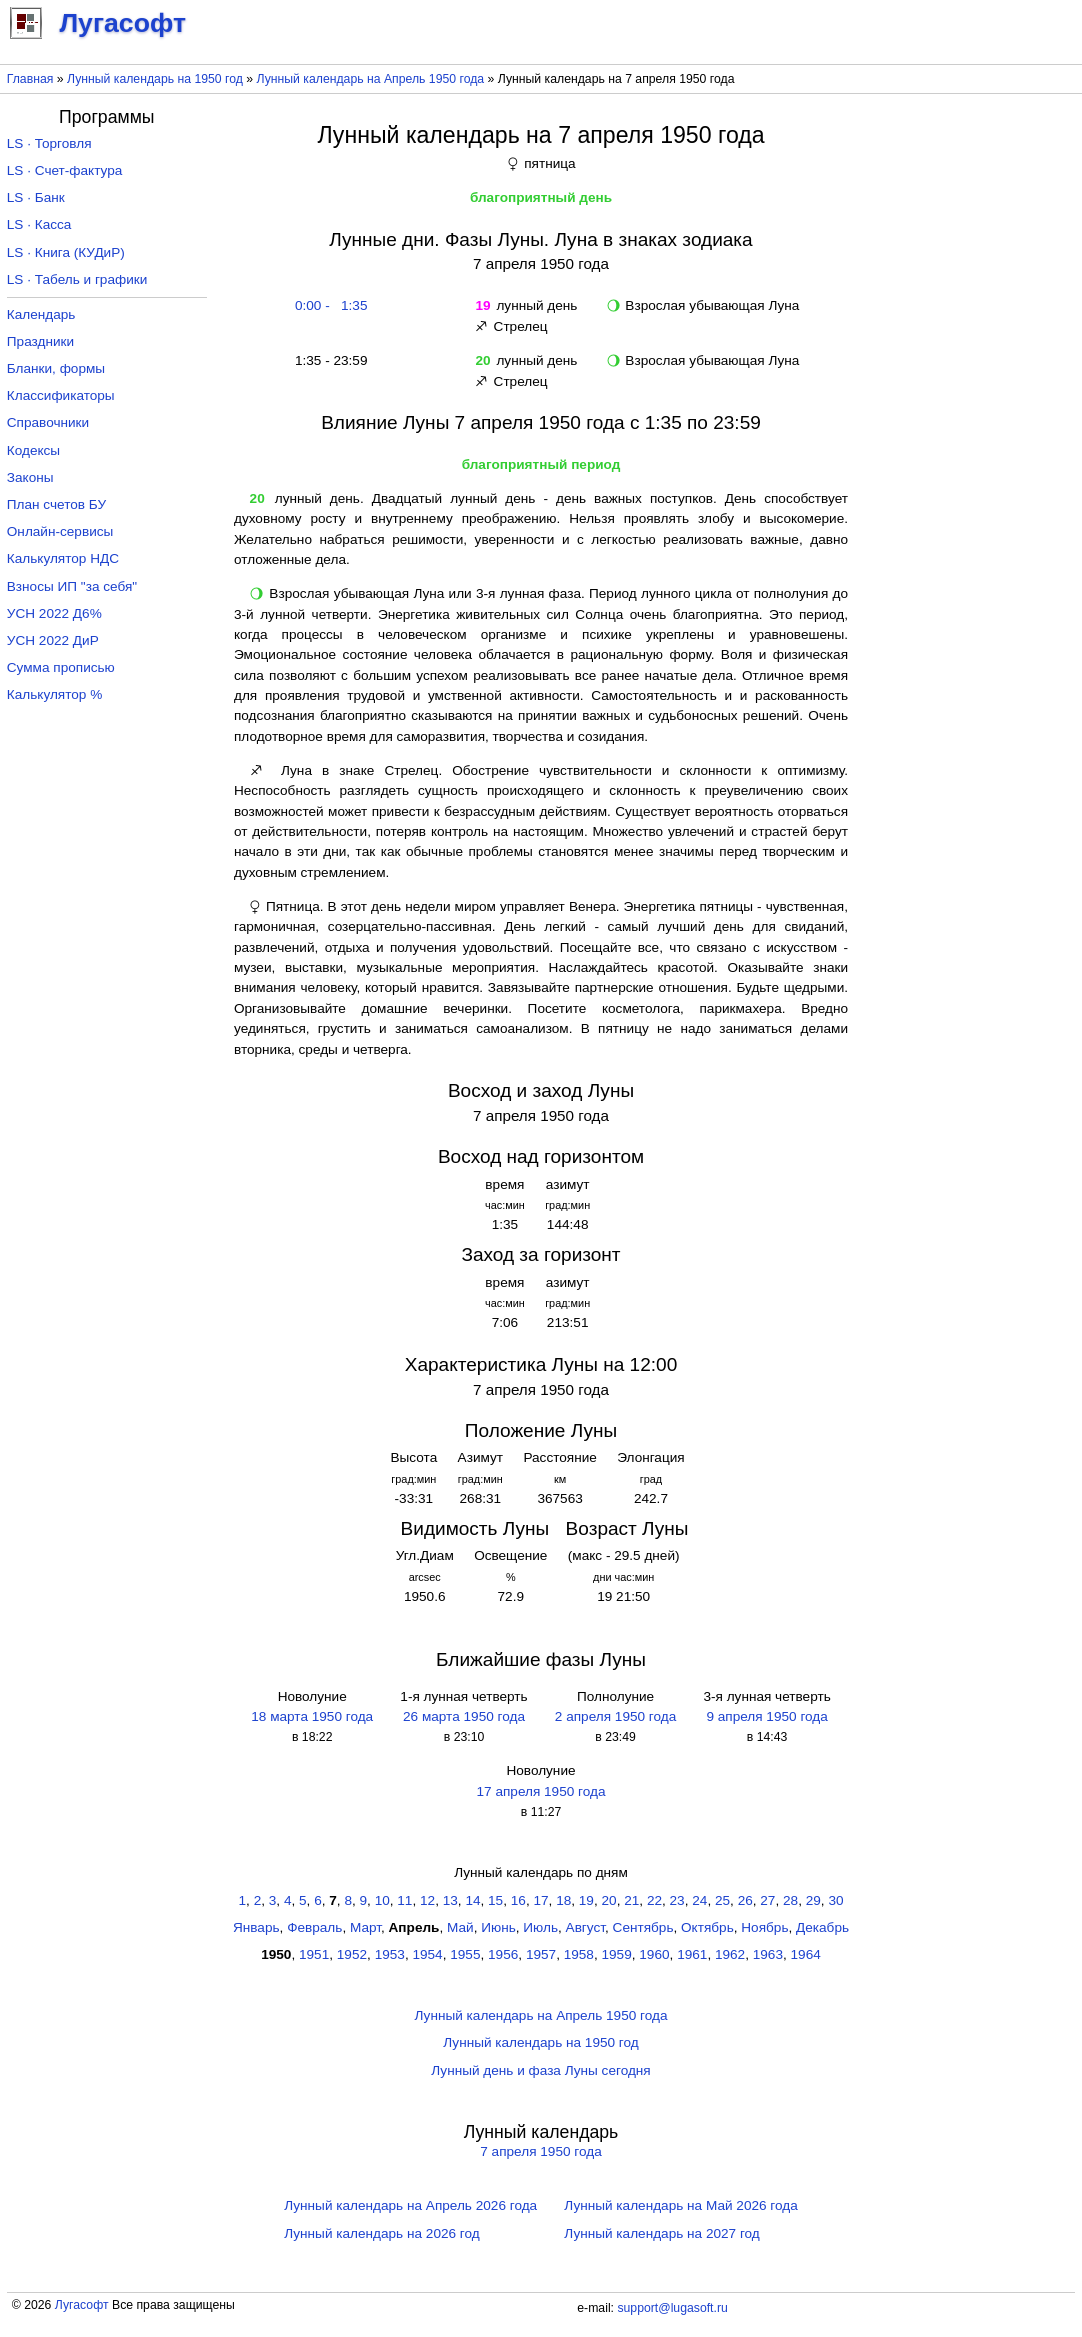  Describe the element at coordinates (730, 1954) in the screenshot. I see `1962` at that location.